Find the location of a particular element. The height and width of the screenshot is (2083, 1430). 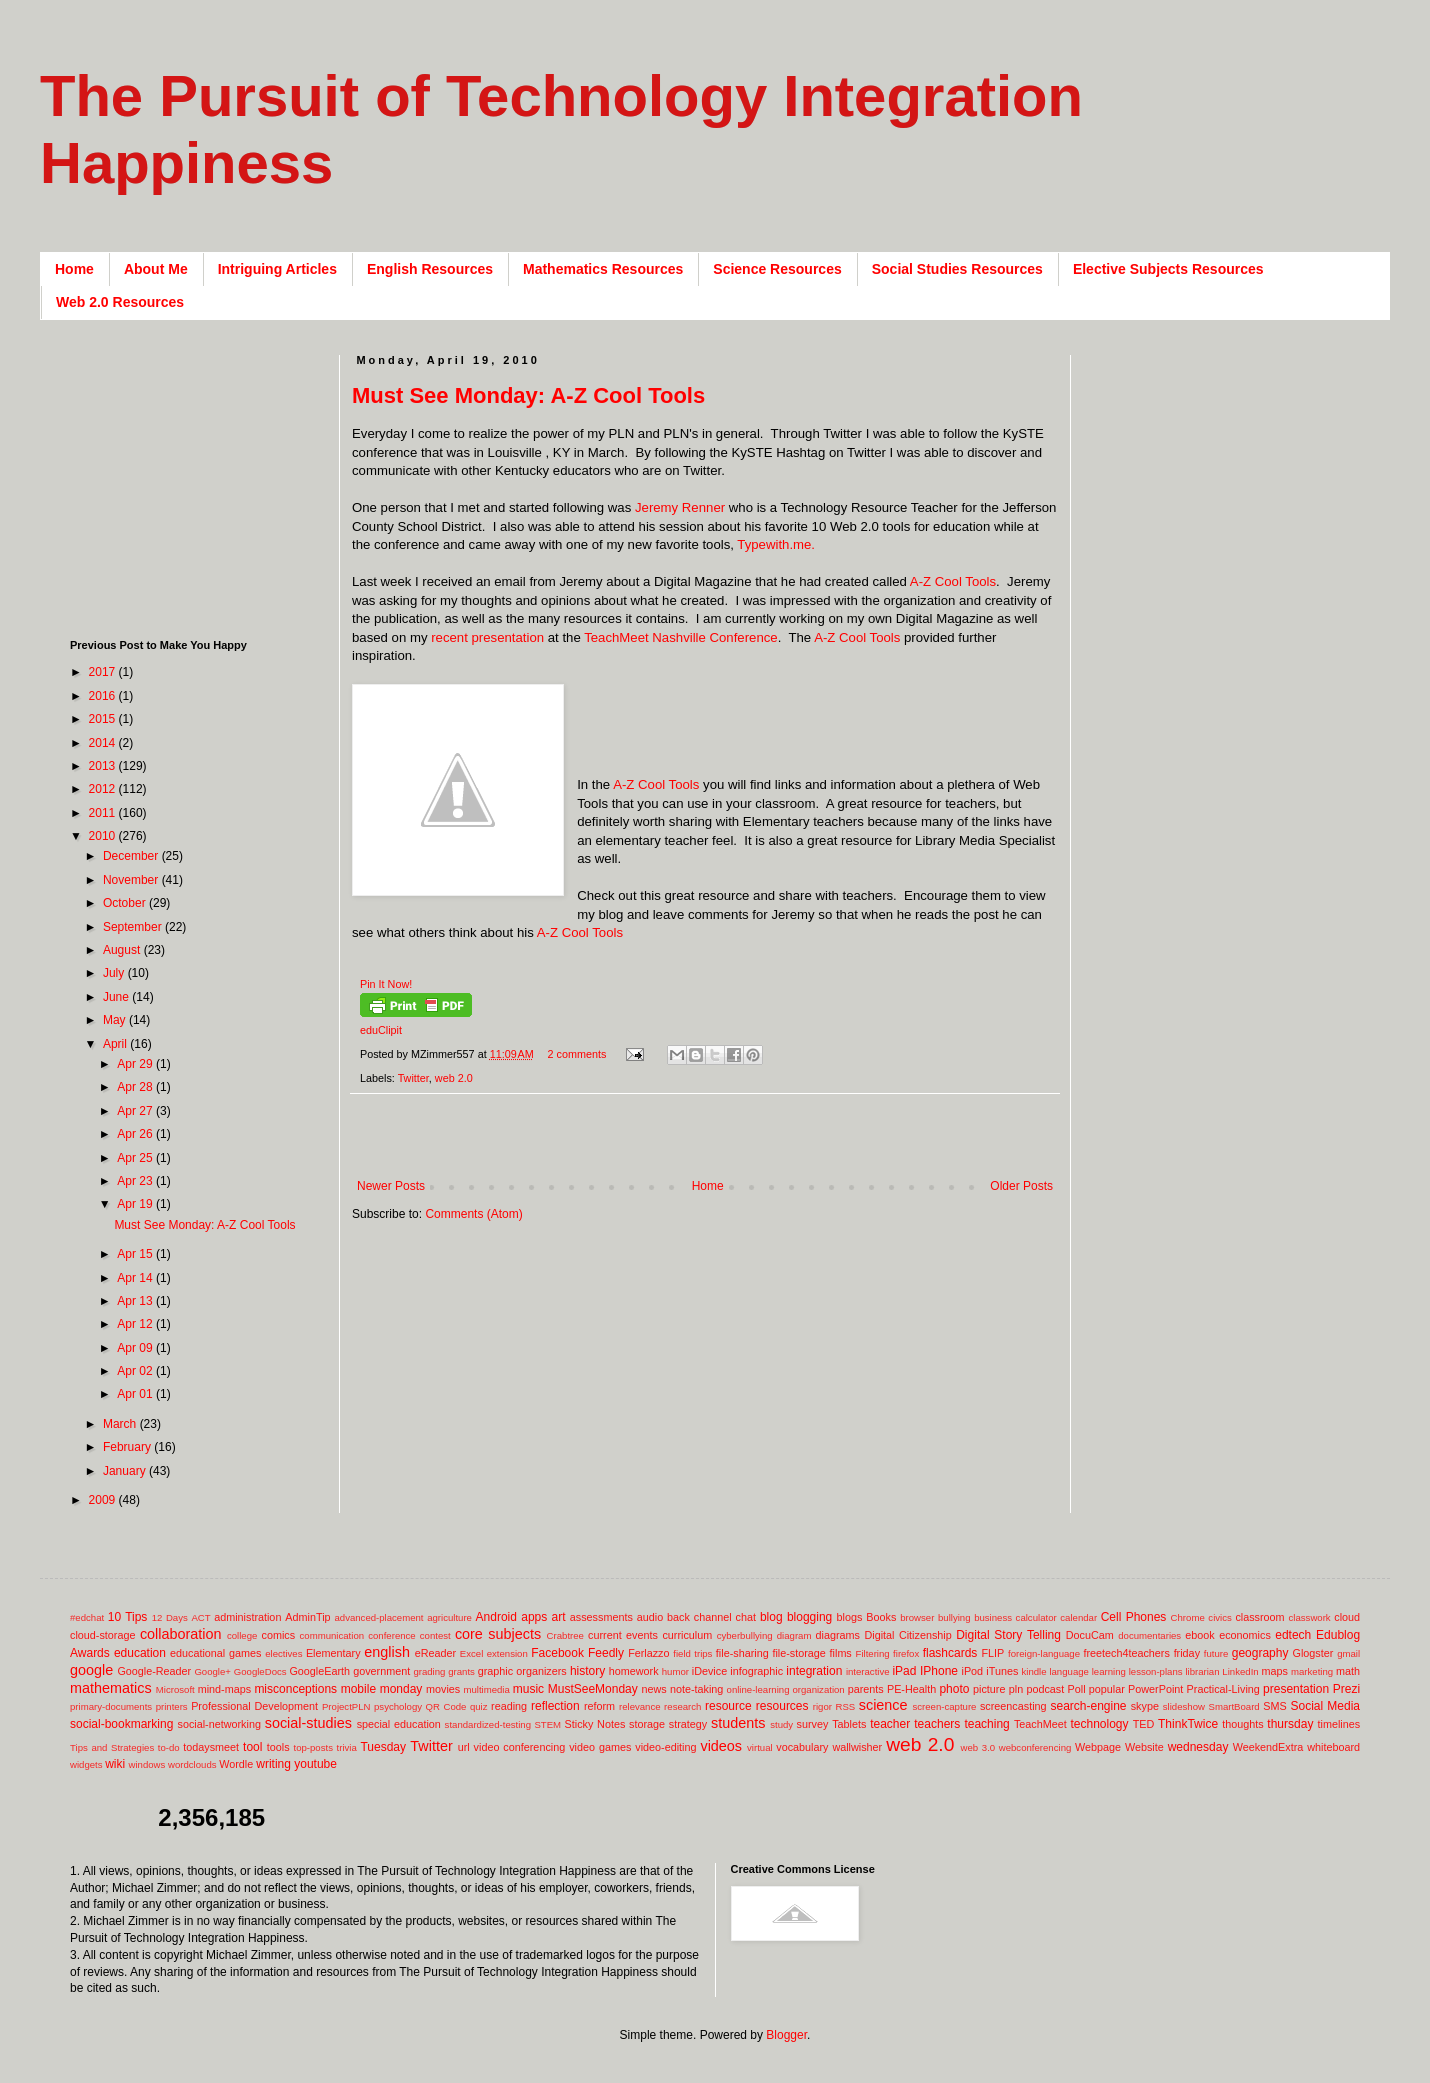

trivia is located at coordinates (347, 1747).